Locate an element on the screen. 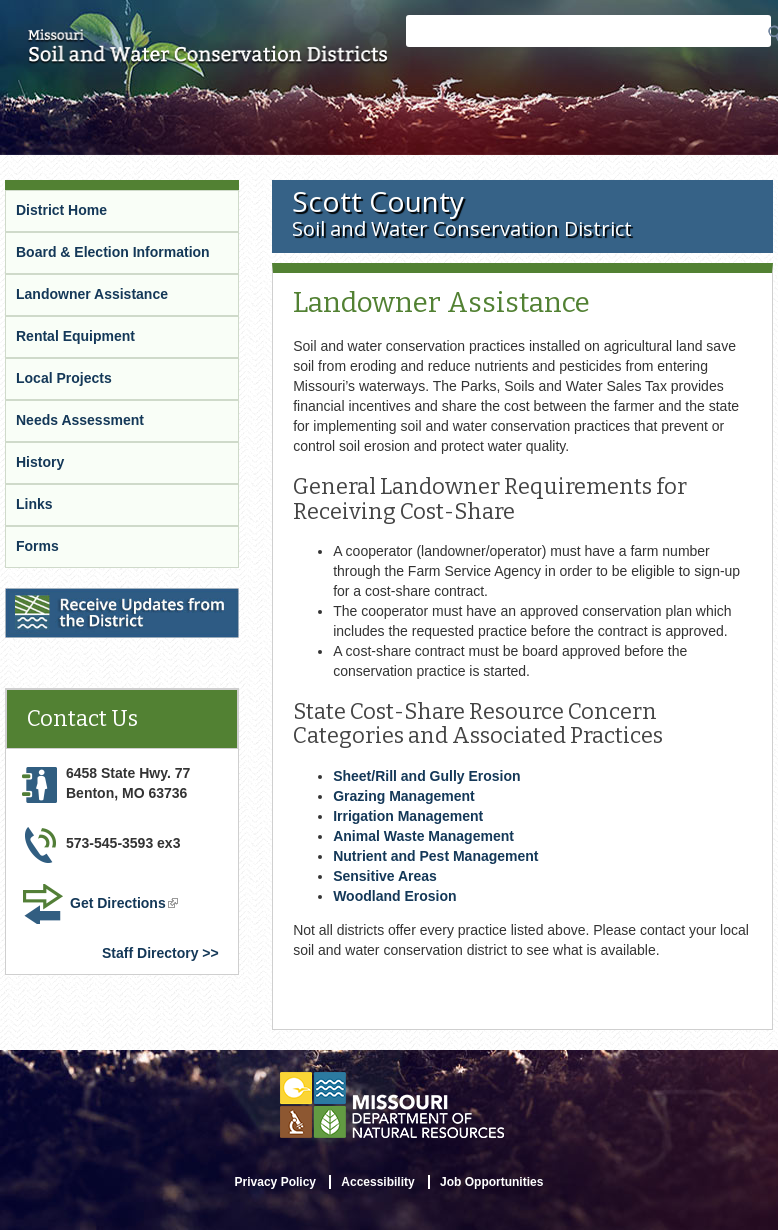  History is located at coordinates (40, 462).